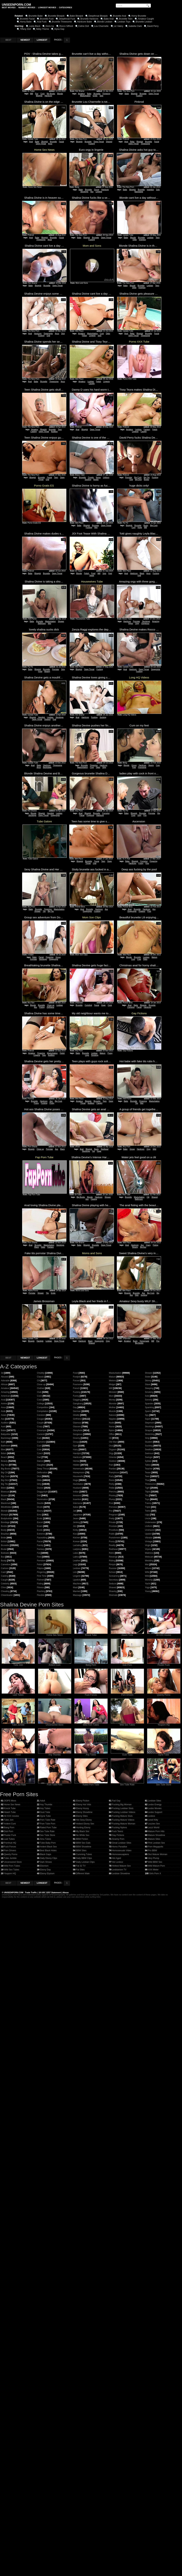 The height and width of the screenshot is (2576, 182). I want to click on Cheerleader, so click(7, 1595).